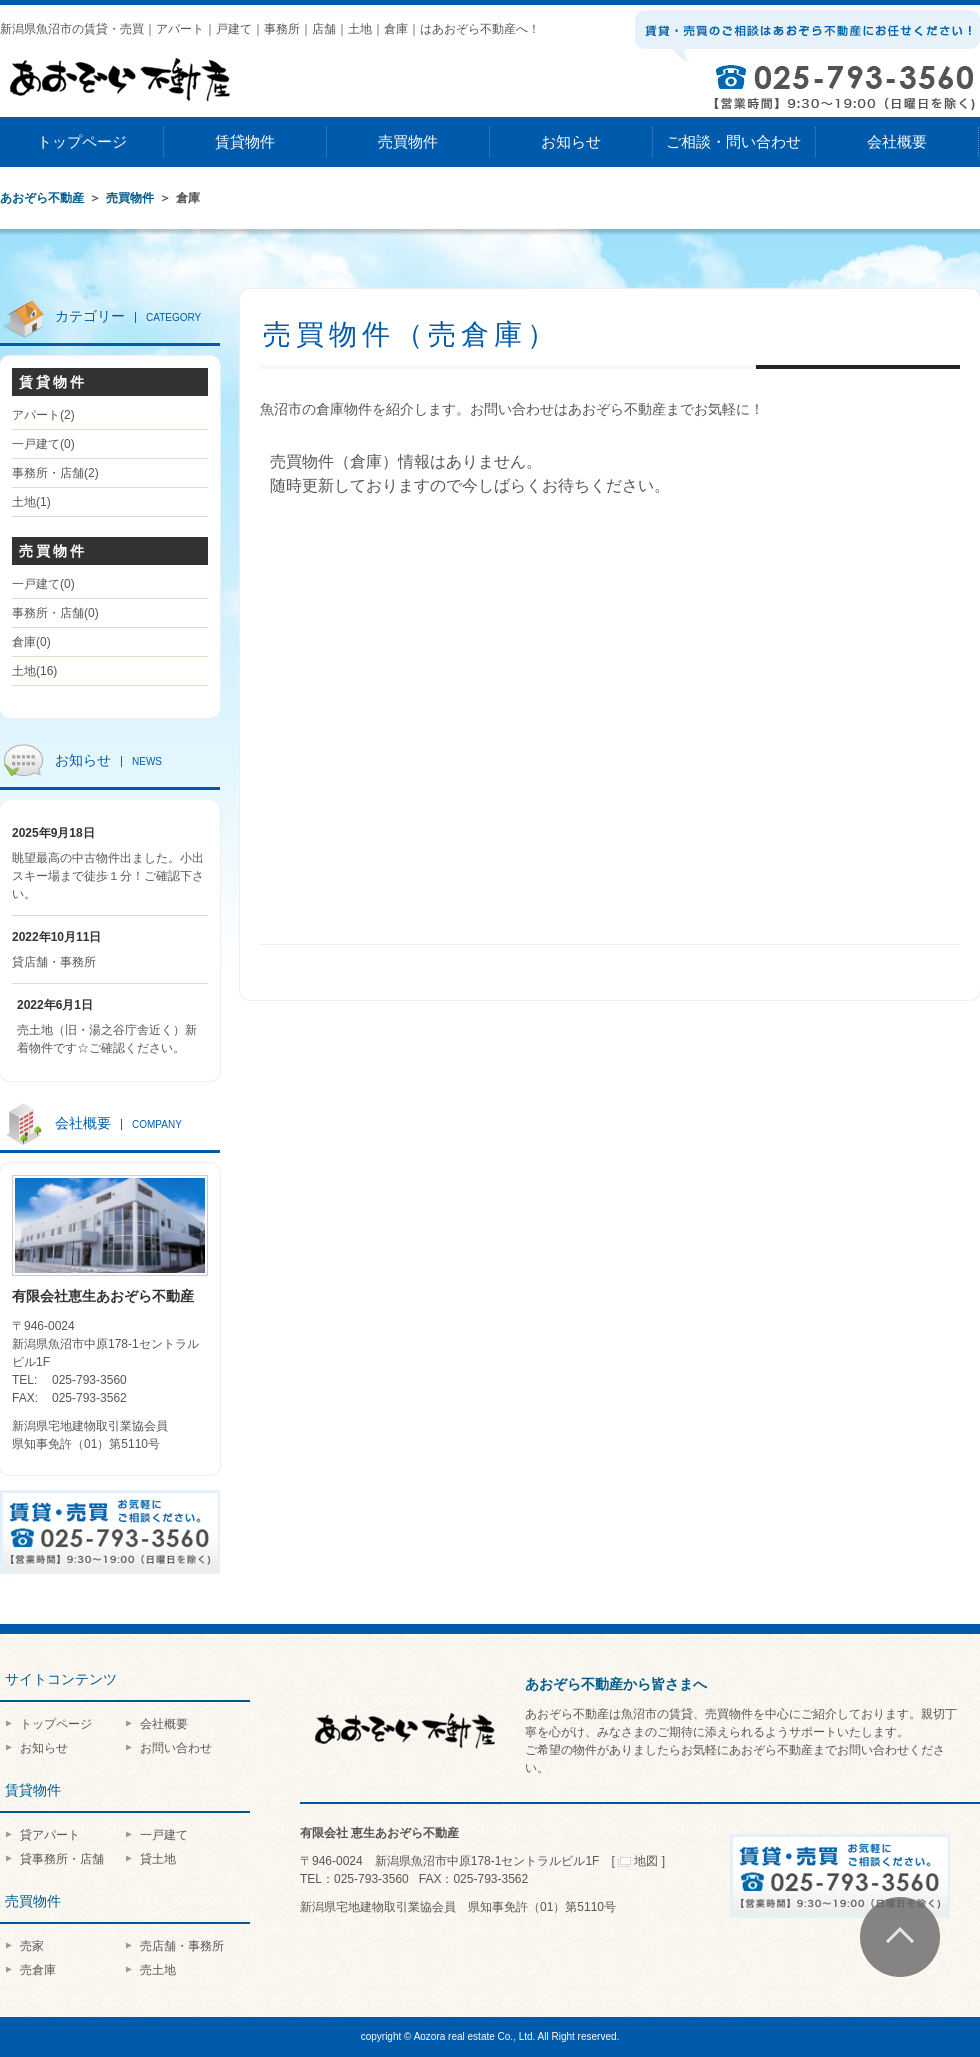  I want to click on トップページ, so click(82, 141).